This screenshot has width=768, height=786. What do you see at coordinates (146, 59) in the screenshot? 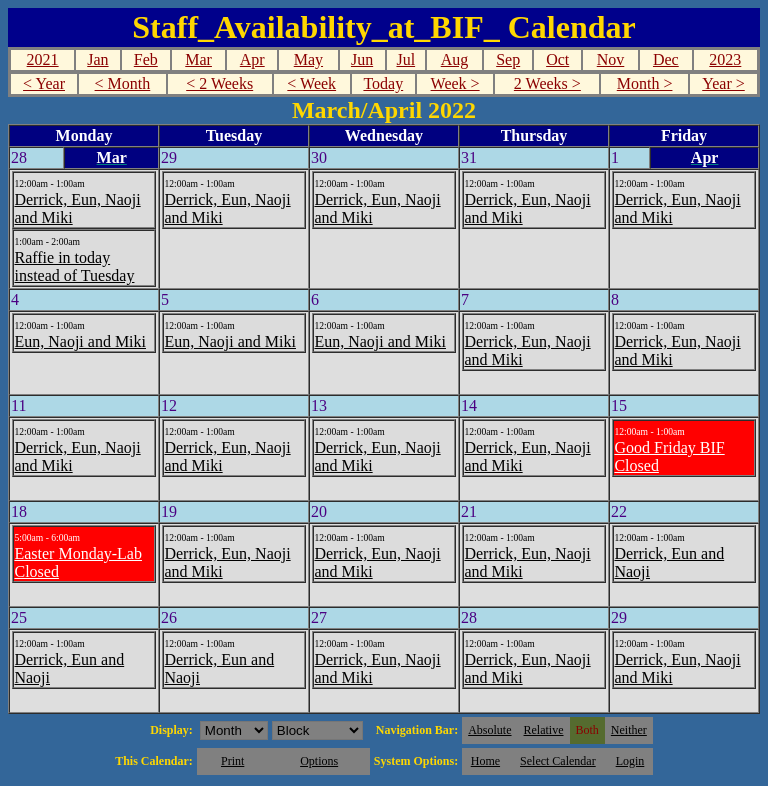
I see `Feb` at bounding box center [146, 59].